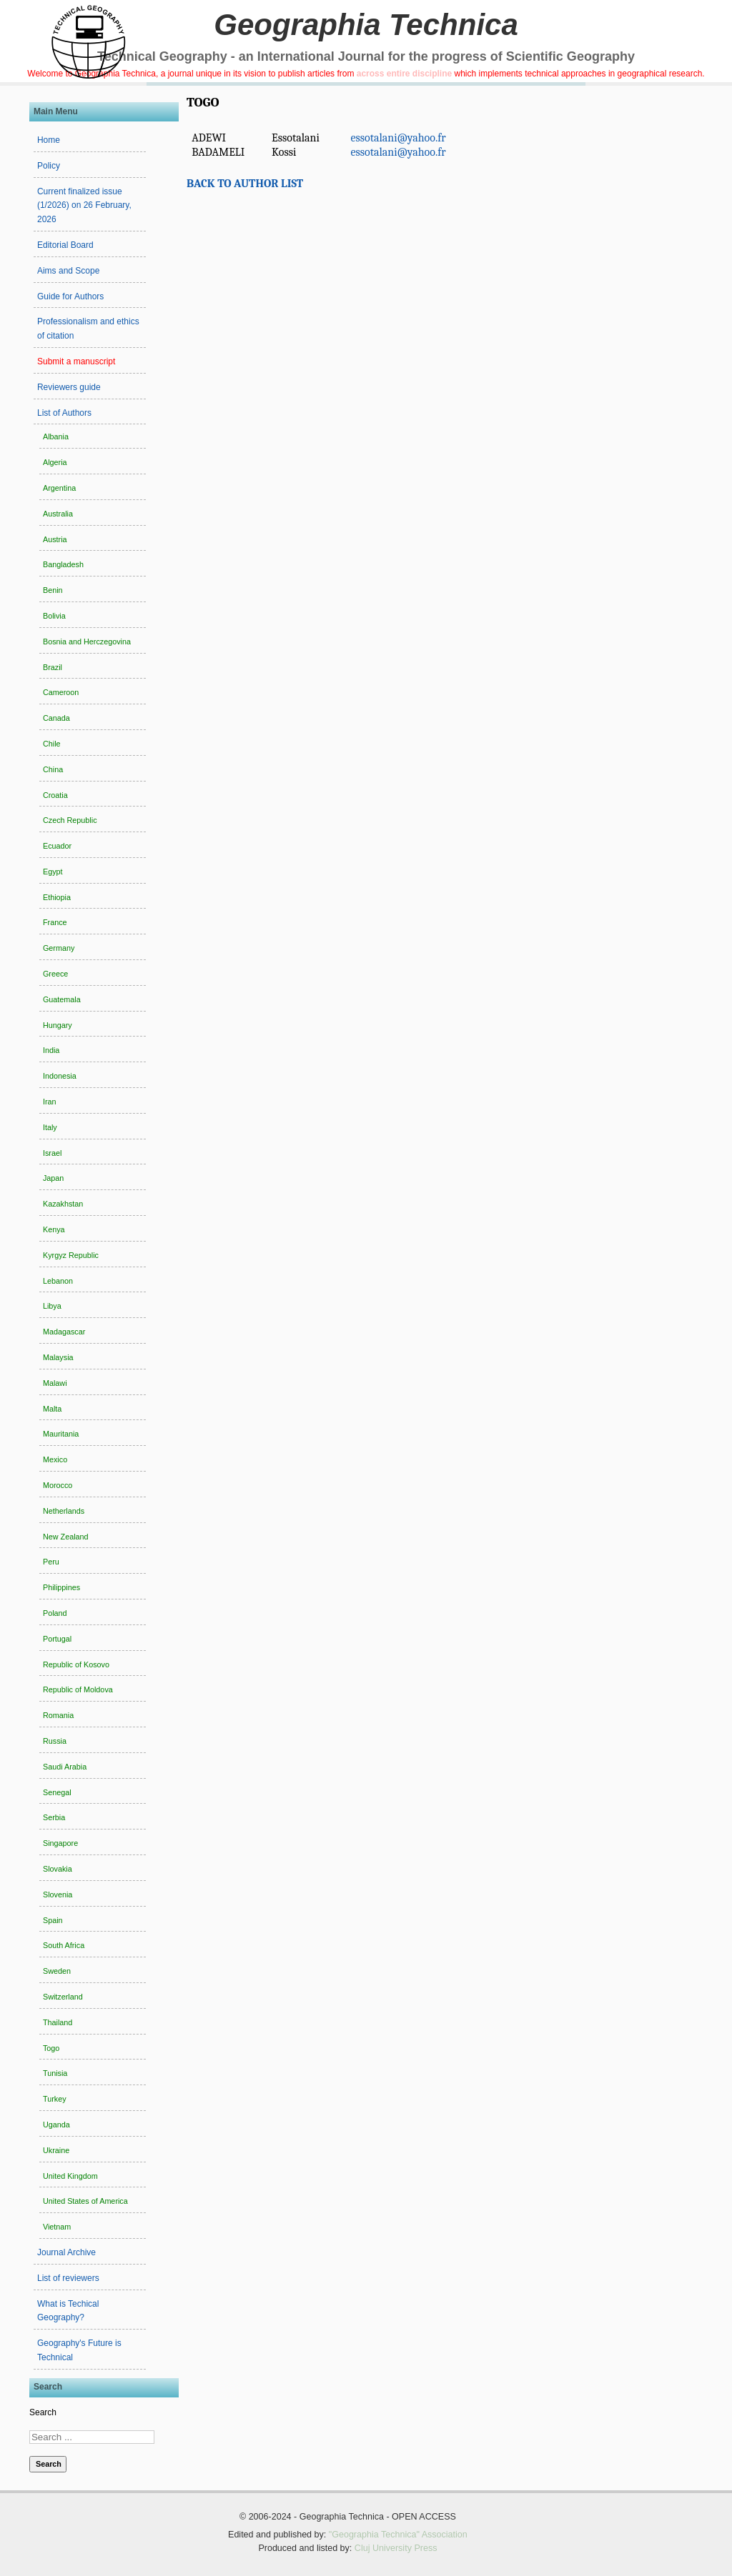  I want to click on Japan, so click(53, 1178).